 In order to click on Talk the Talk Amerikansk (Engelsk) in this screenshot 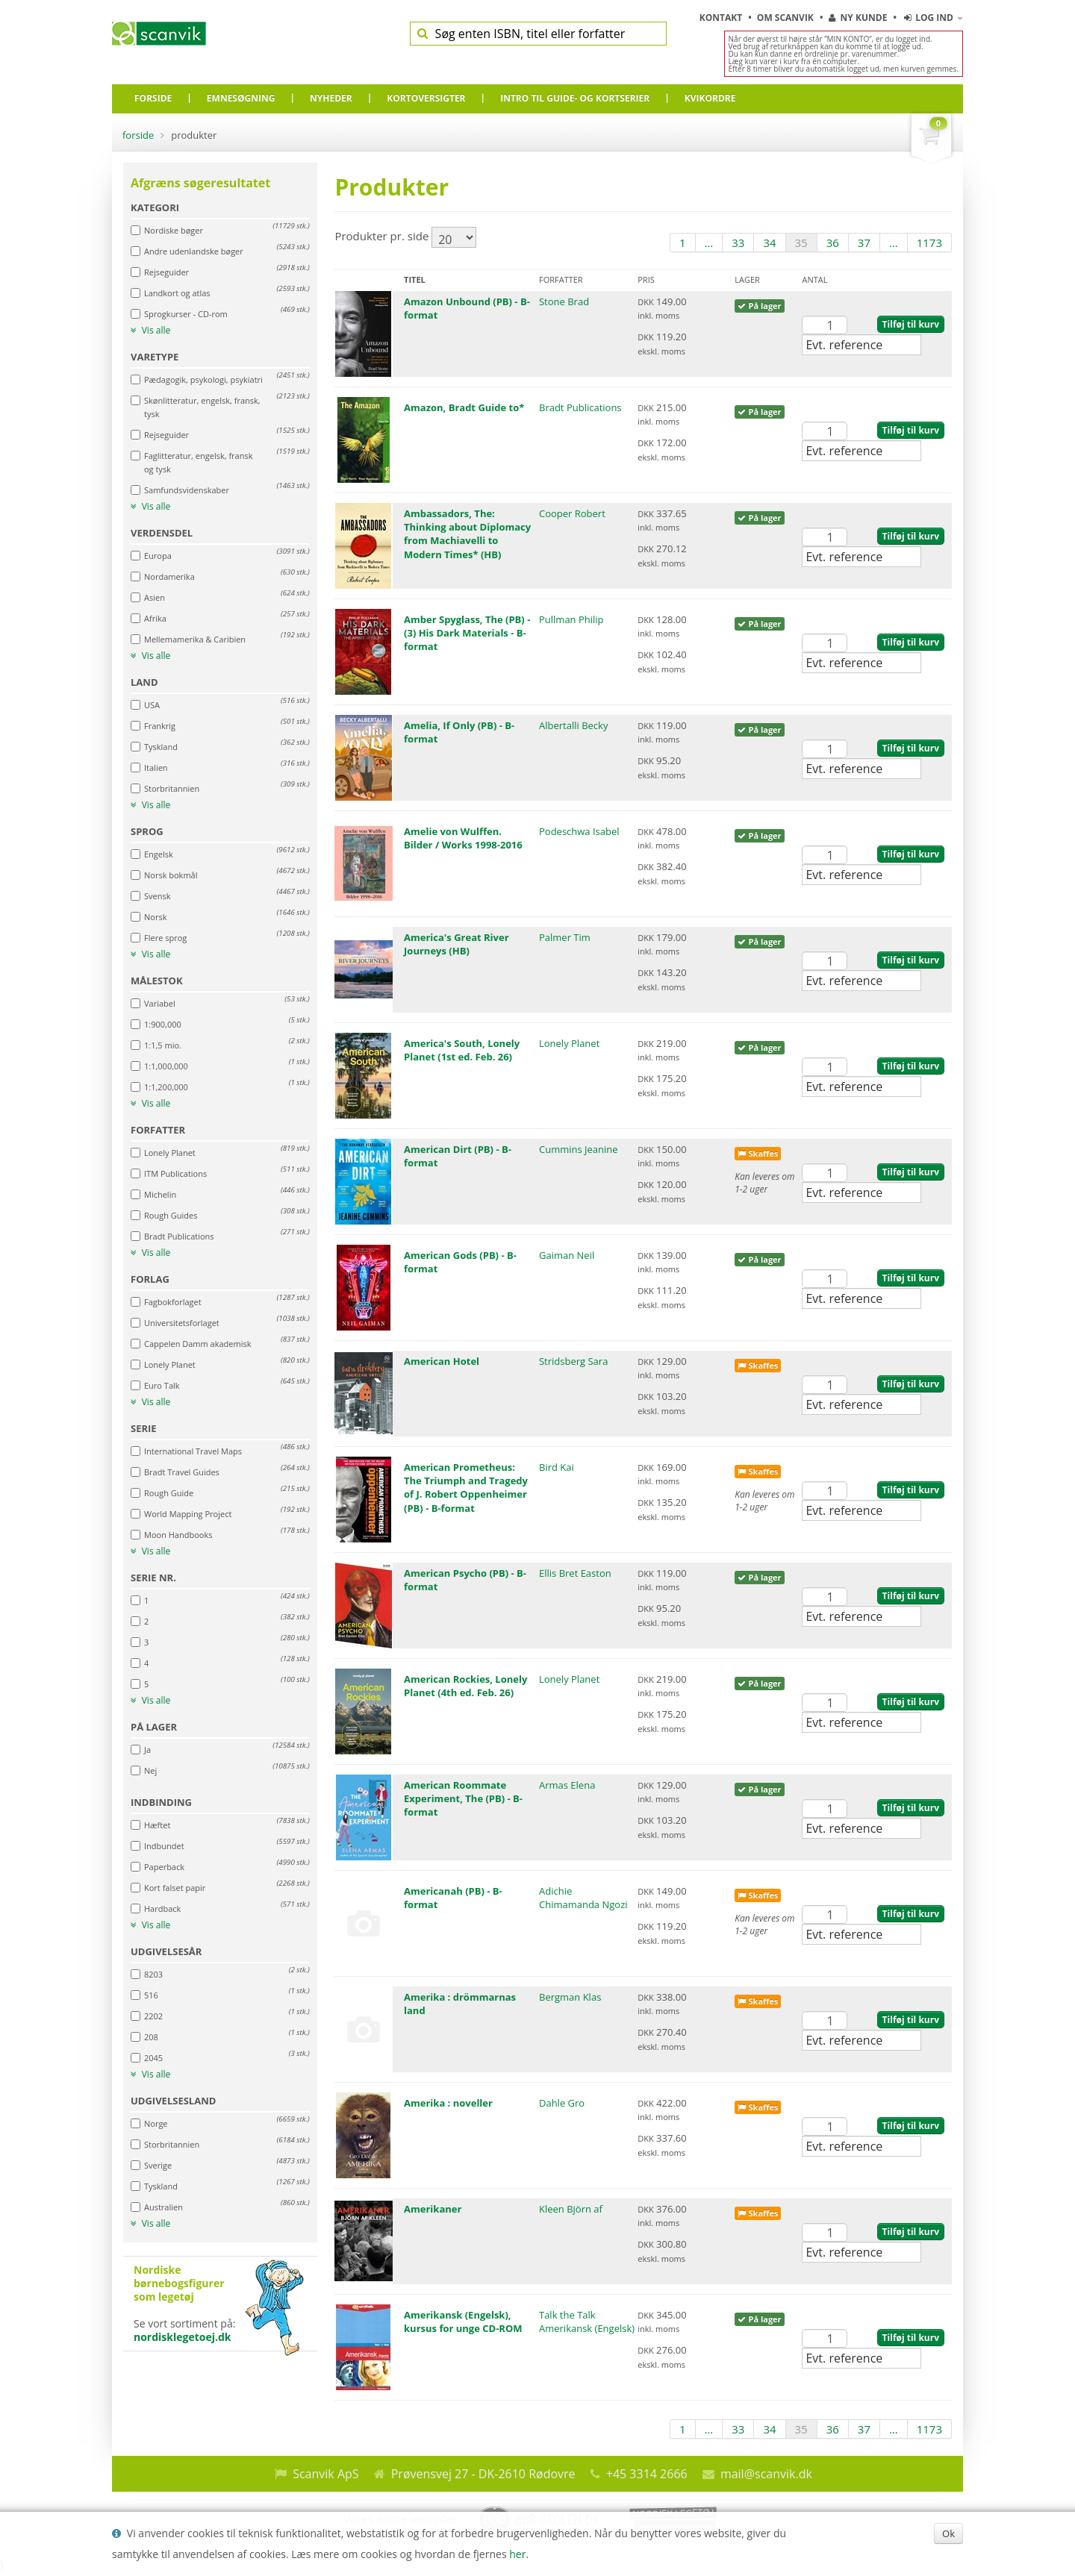, I will do `click(587, 2321)`.